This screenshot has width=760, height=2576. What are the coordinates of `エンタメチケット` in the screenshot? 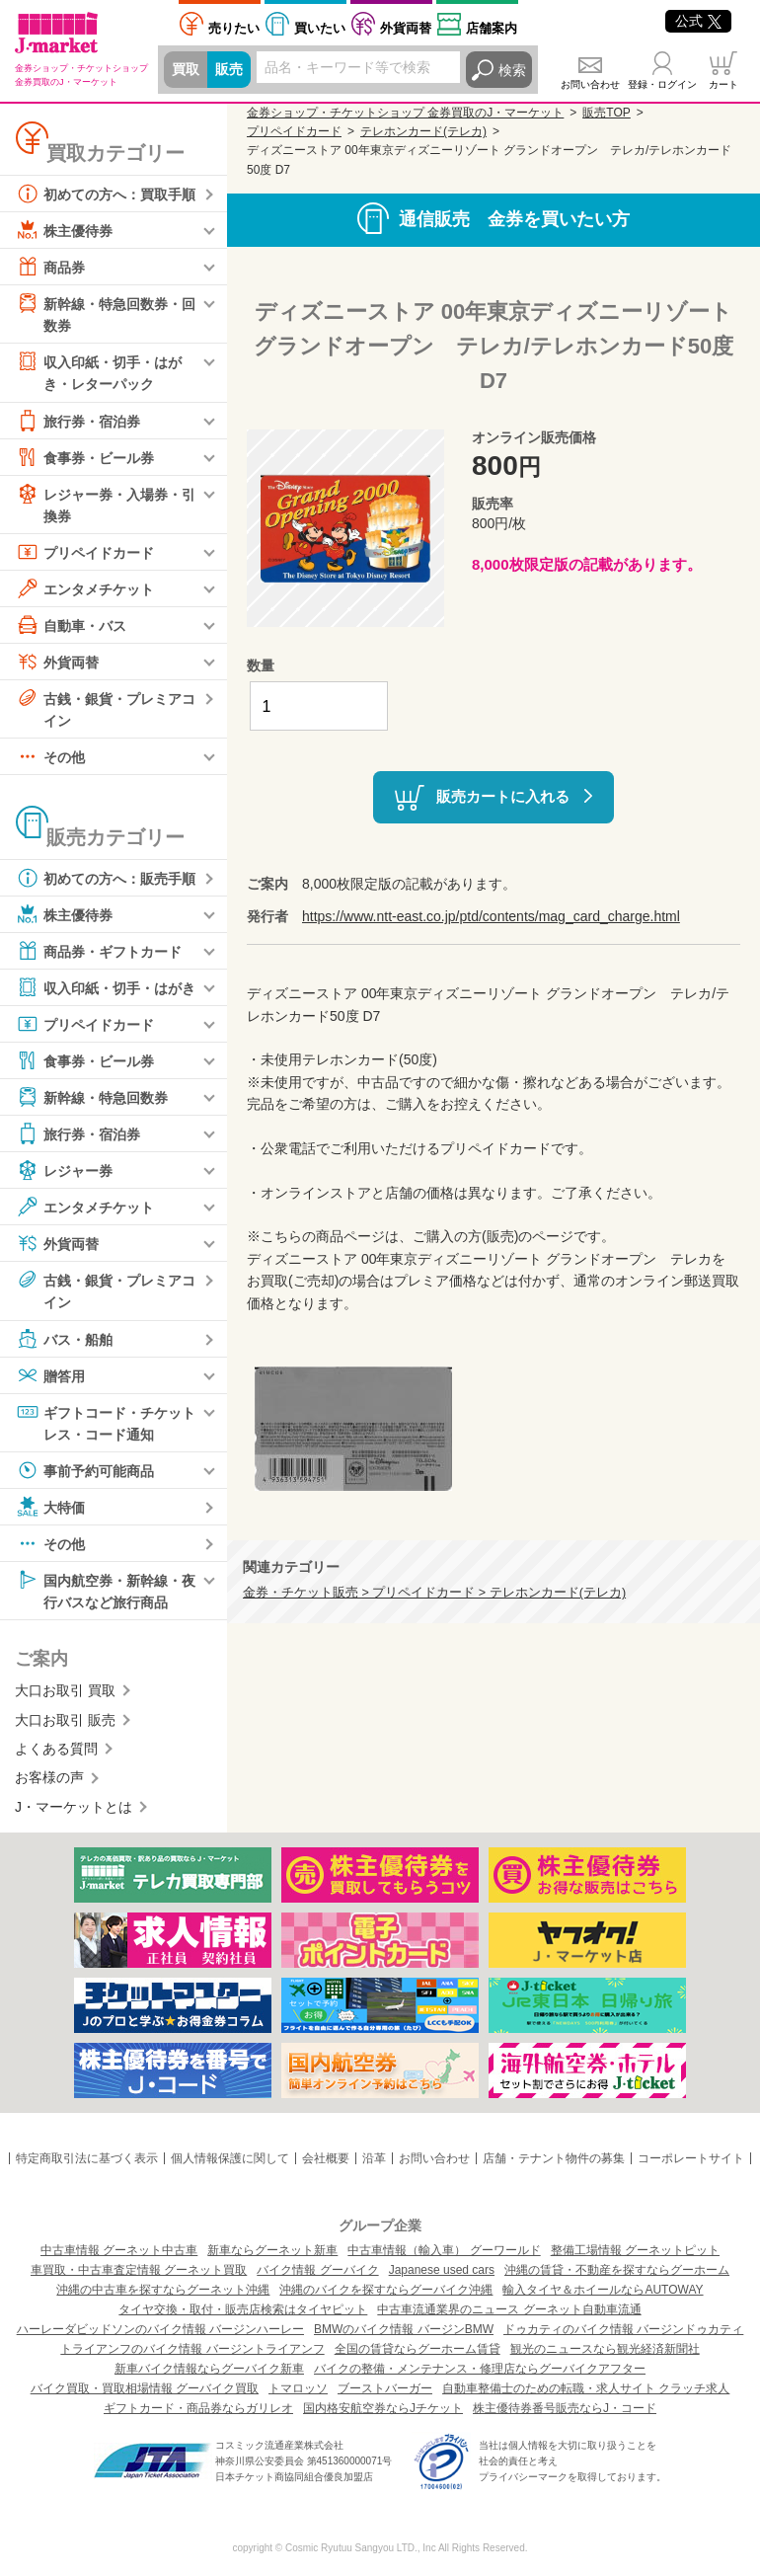 It's located at (85, 588).